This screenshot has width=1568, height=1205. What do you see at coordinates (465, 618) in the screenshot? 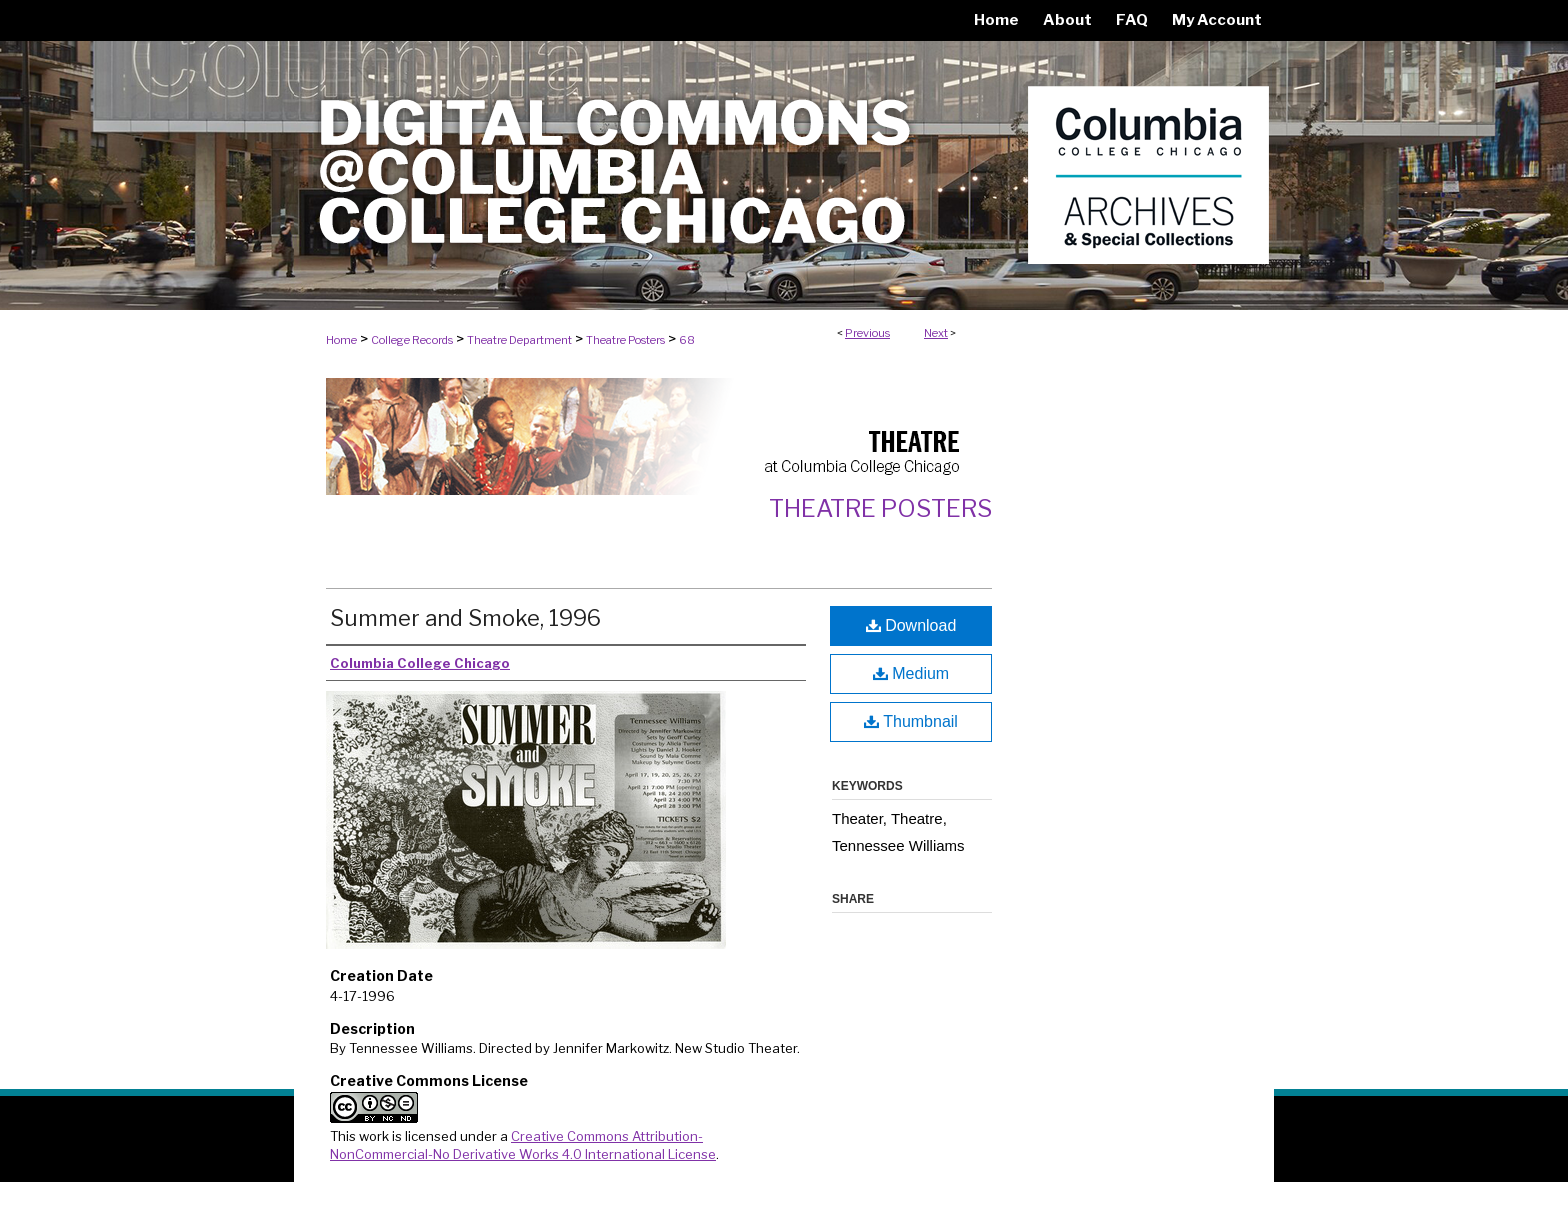
I see `Summer and Smoke, 1996` at bounding box center [465, 618].